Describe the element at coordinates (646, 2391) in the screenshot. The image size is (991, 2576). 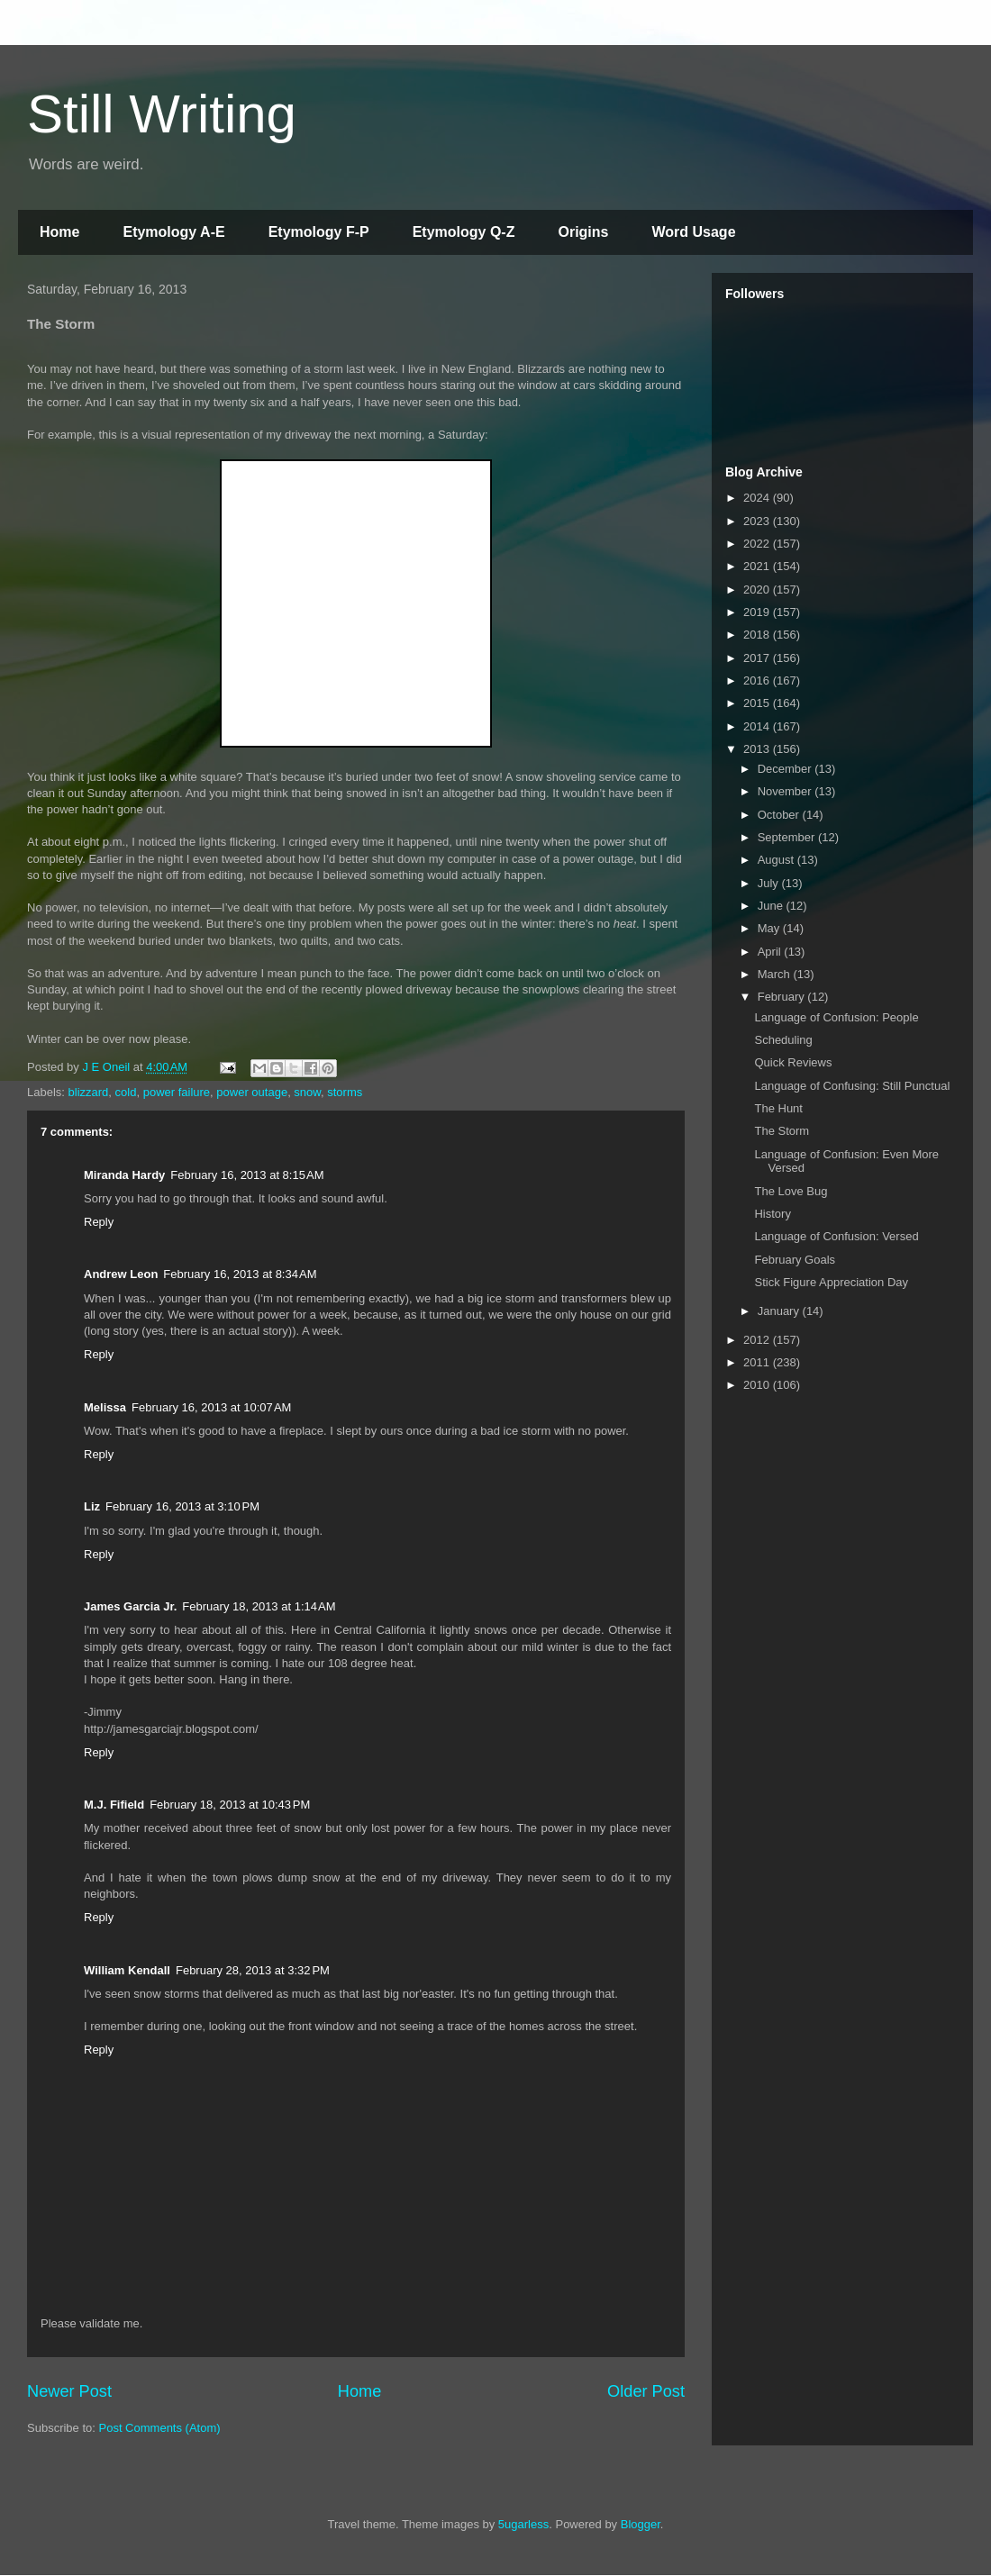
I see `Older Post` at that location.